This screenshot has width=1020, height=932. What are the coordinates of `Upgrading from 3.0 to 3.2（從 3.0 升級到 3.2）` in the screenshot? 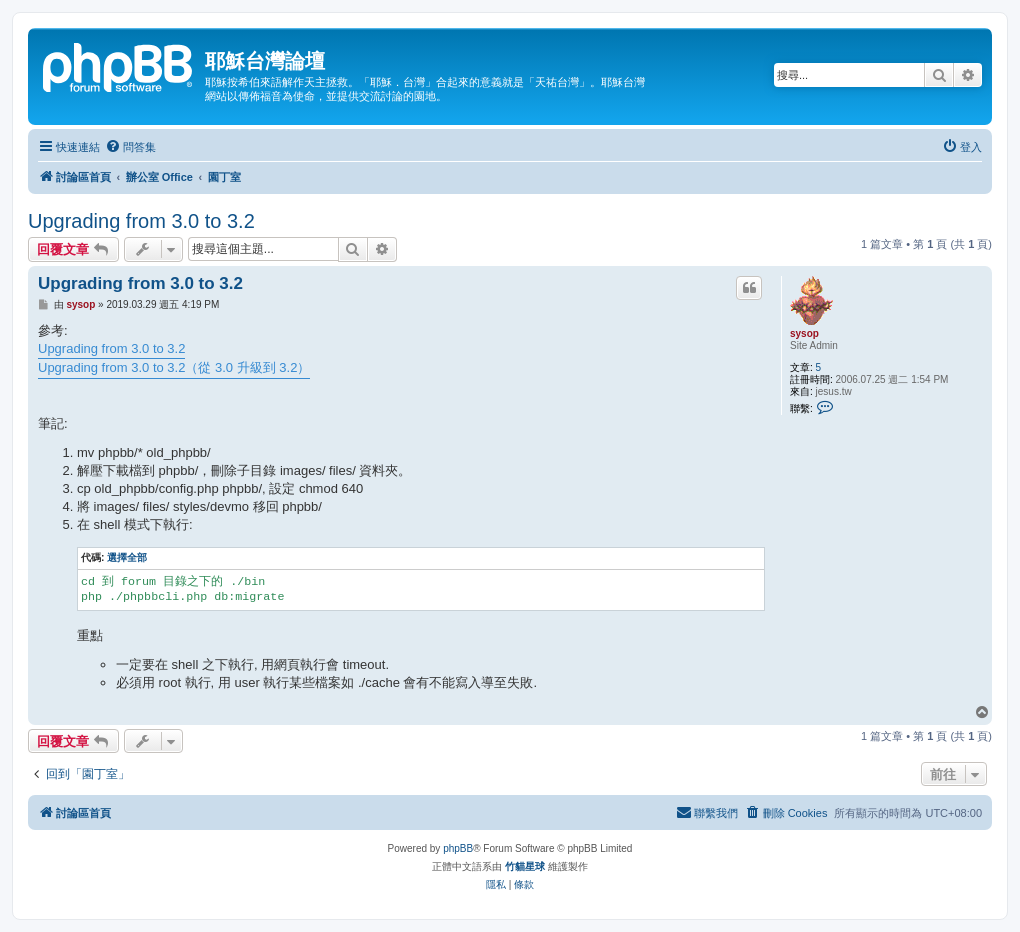 It's located at (174, 367).